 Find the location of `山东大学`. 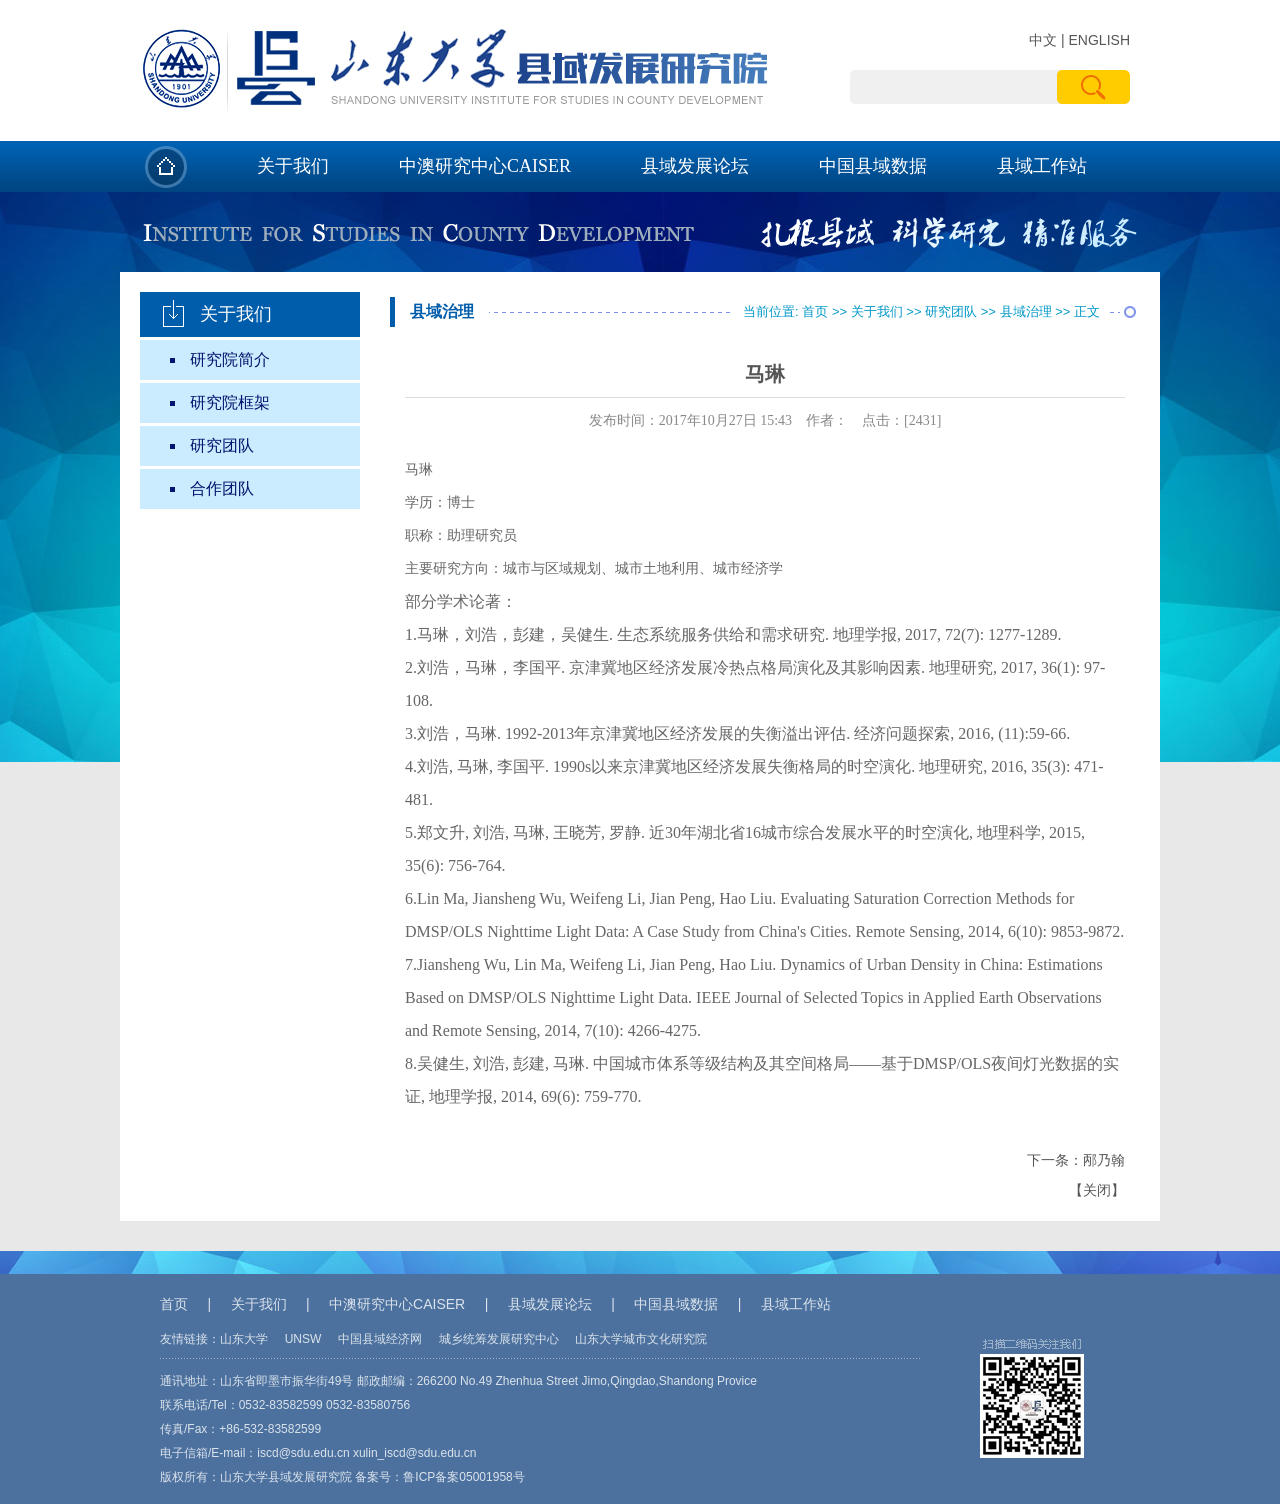

山东大学 is located at coordinates (244, 1339).